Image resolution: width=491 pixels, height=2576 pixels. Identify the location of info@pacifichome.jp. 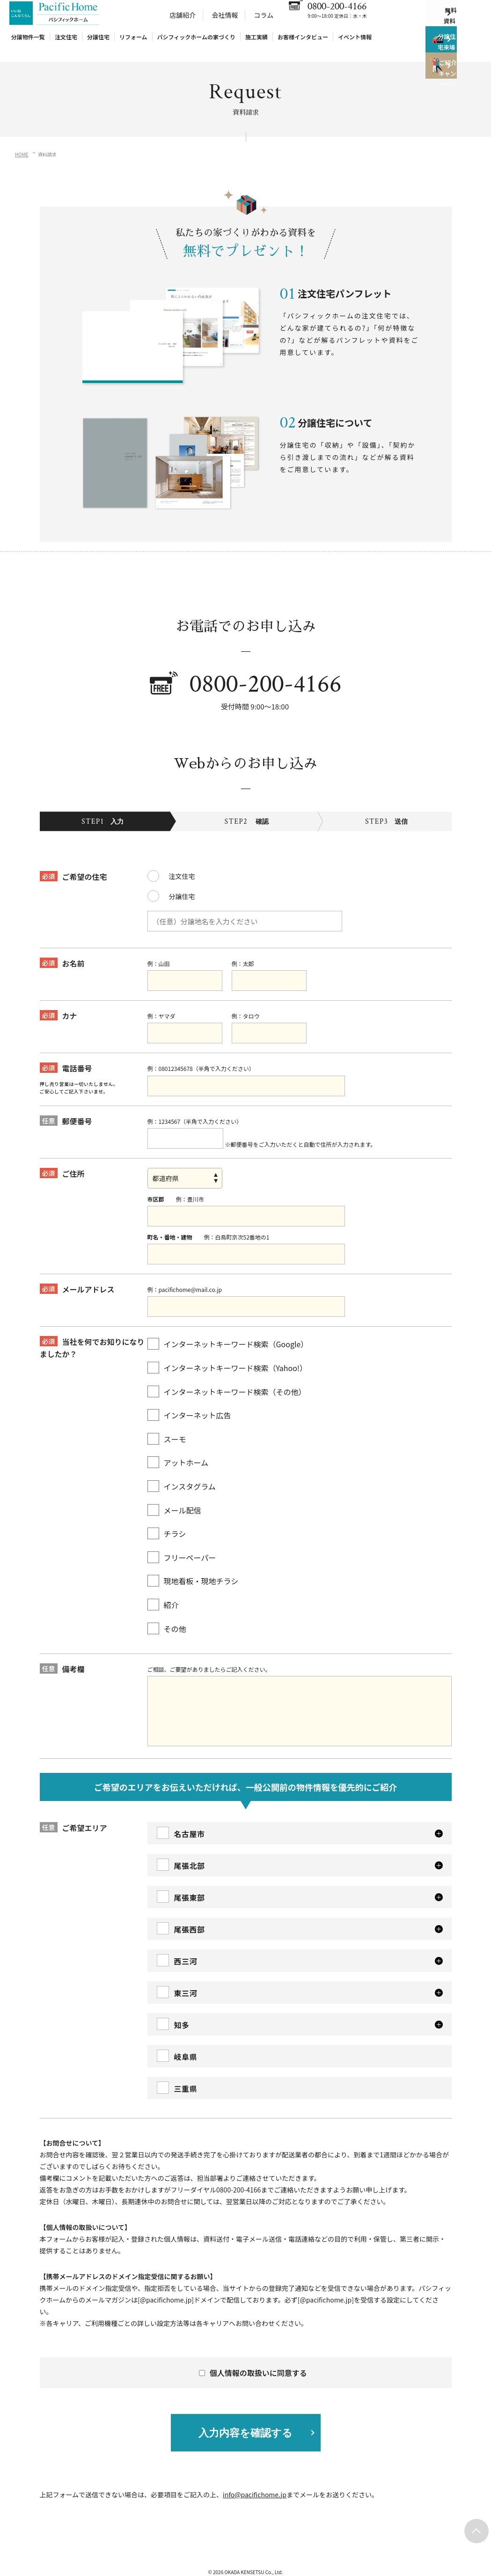
(254, 2480).